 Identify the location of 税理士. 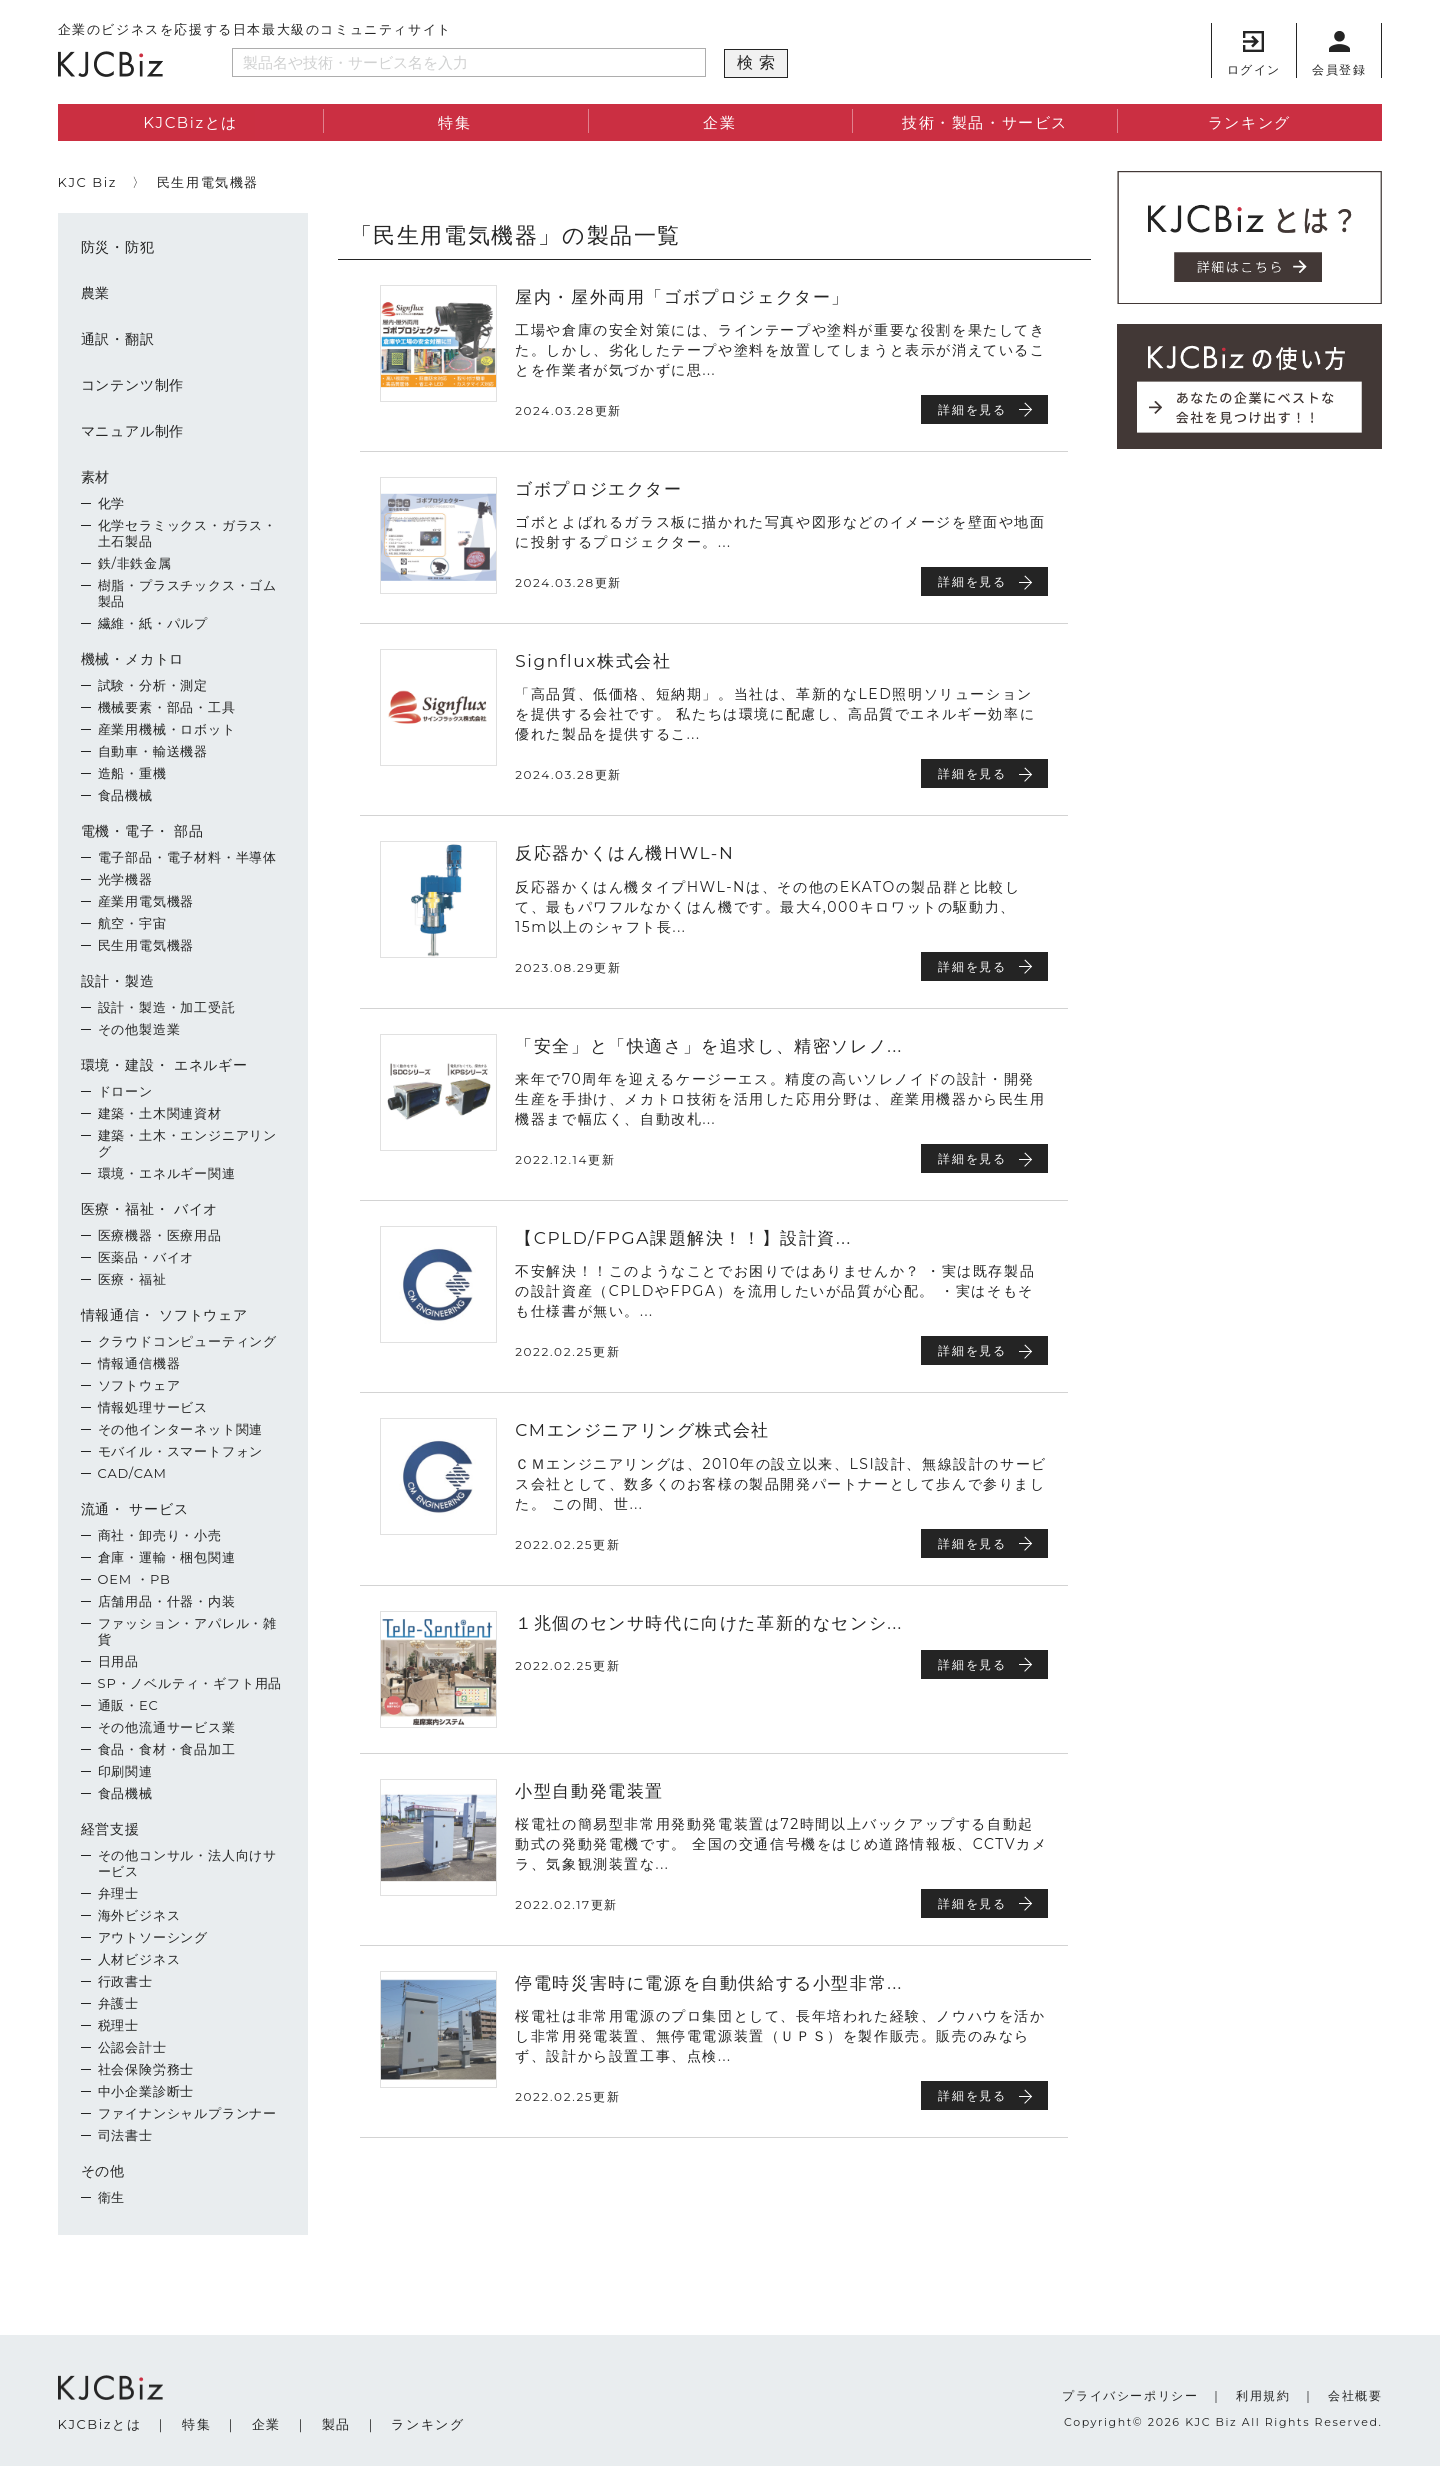
(118, 2025).